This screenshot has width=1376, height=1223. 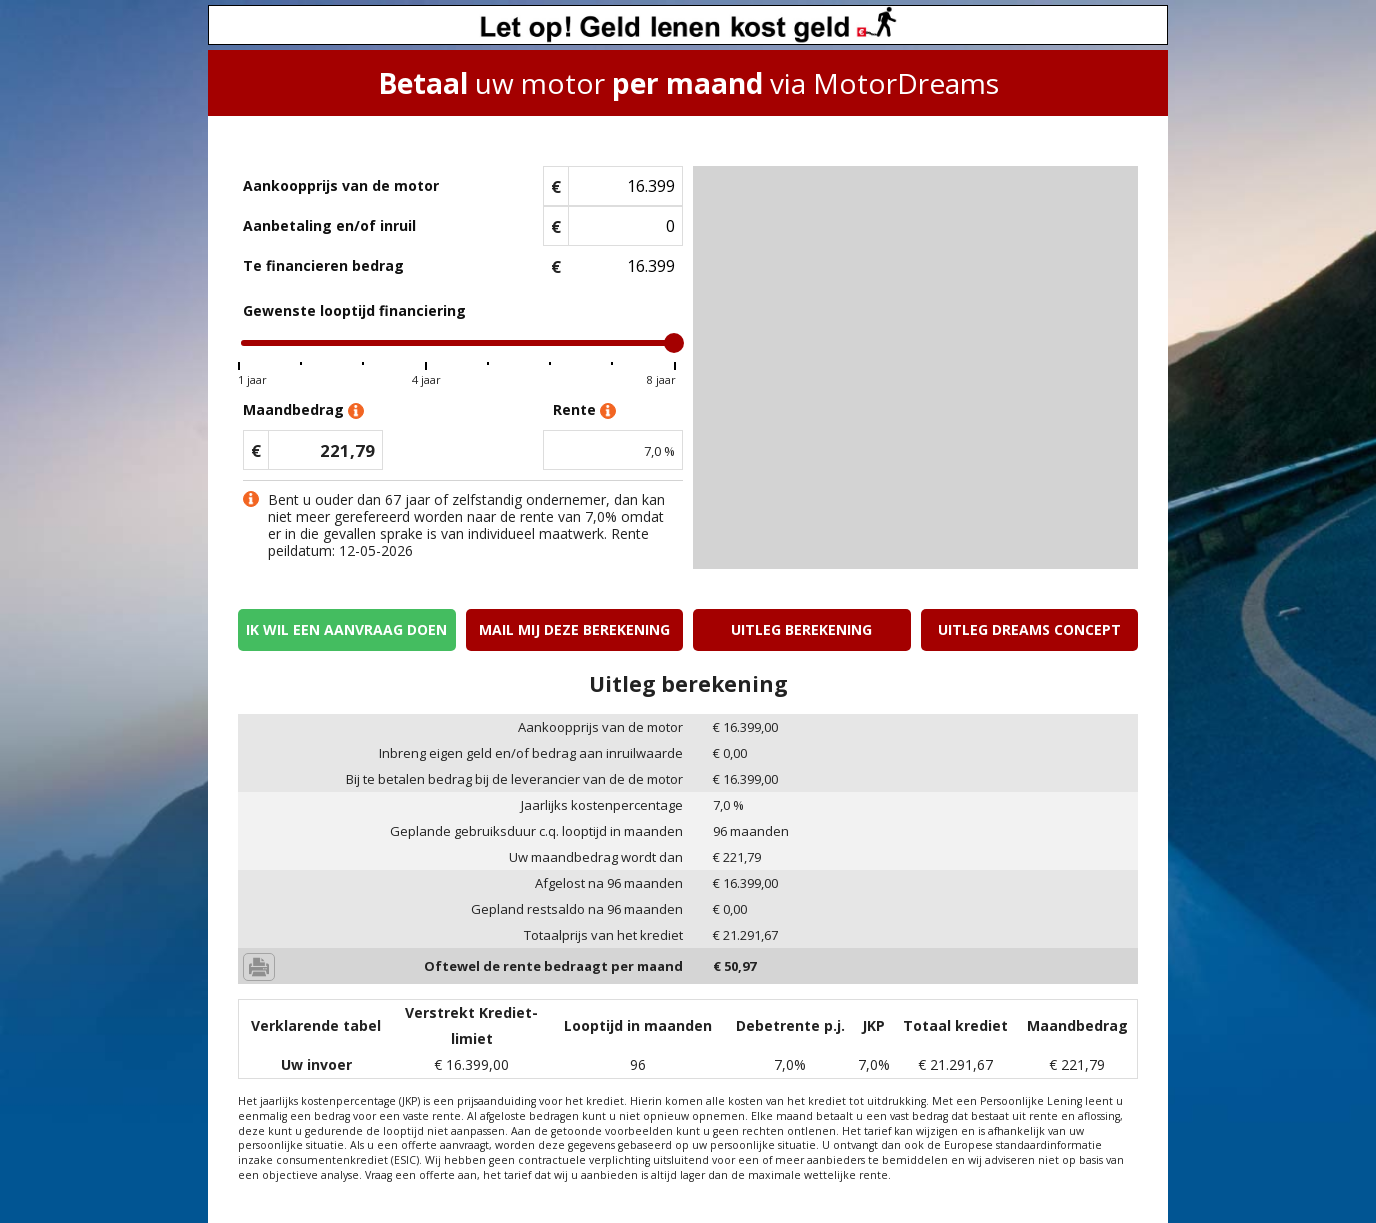 I want to click on Maandbedrag, so click(x=303, y=410).